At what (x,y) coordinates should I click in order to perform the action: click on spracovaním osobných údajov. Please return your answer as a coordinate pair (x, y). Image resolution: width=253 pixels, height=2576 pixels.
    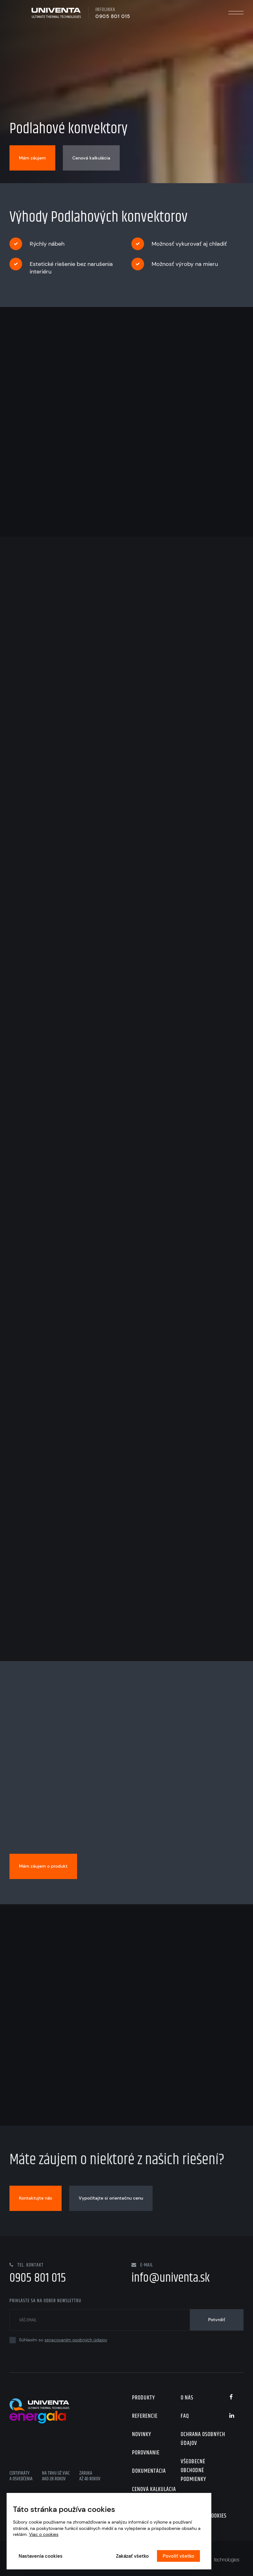
    Looking at the image, I should click on (76, 2340).